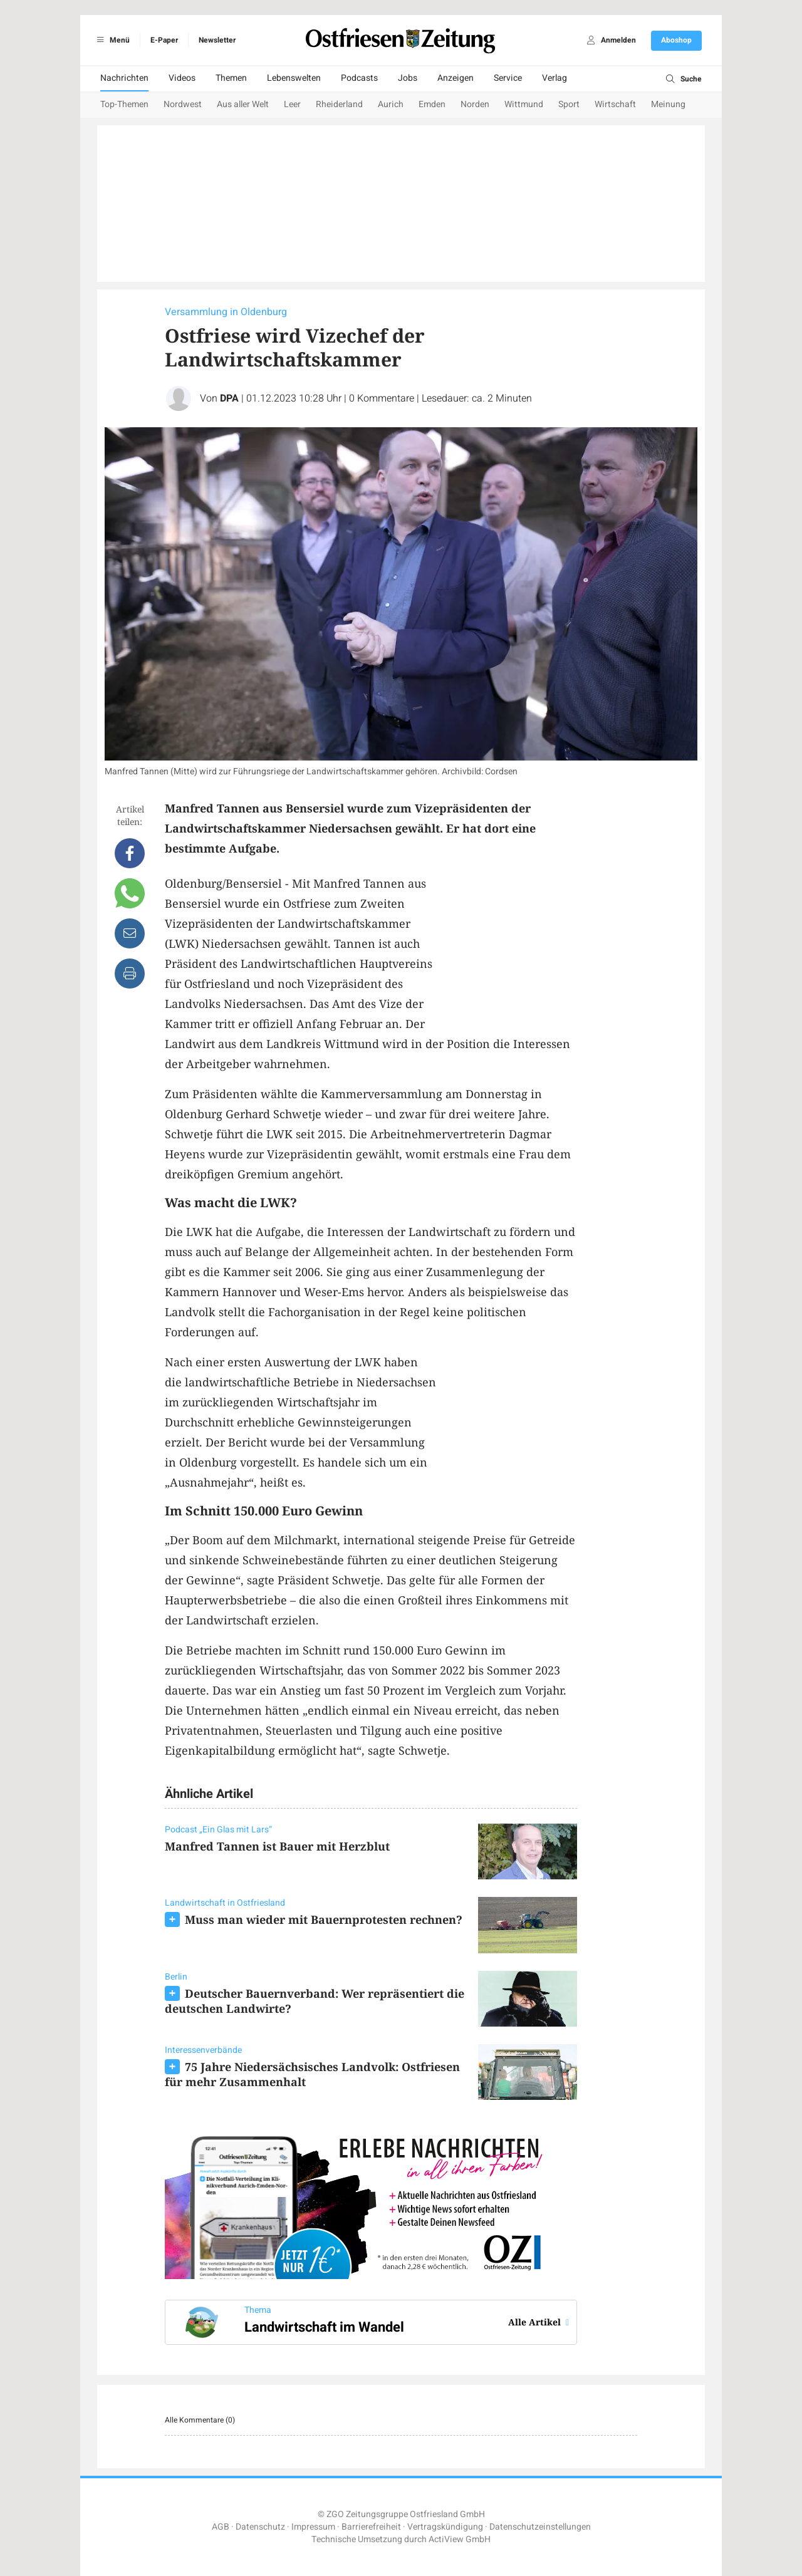 This screenshot has height=2576, width=802. What do you see at coordinates (508, 78) in the screenshot?
I see `Service` at bounding box center [508, 78].